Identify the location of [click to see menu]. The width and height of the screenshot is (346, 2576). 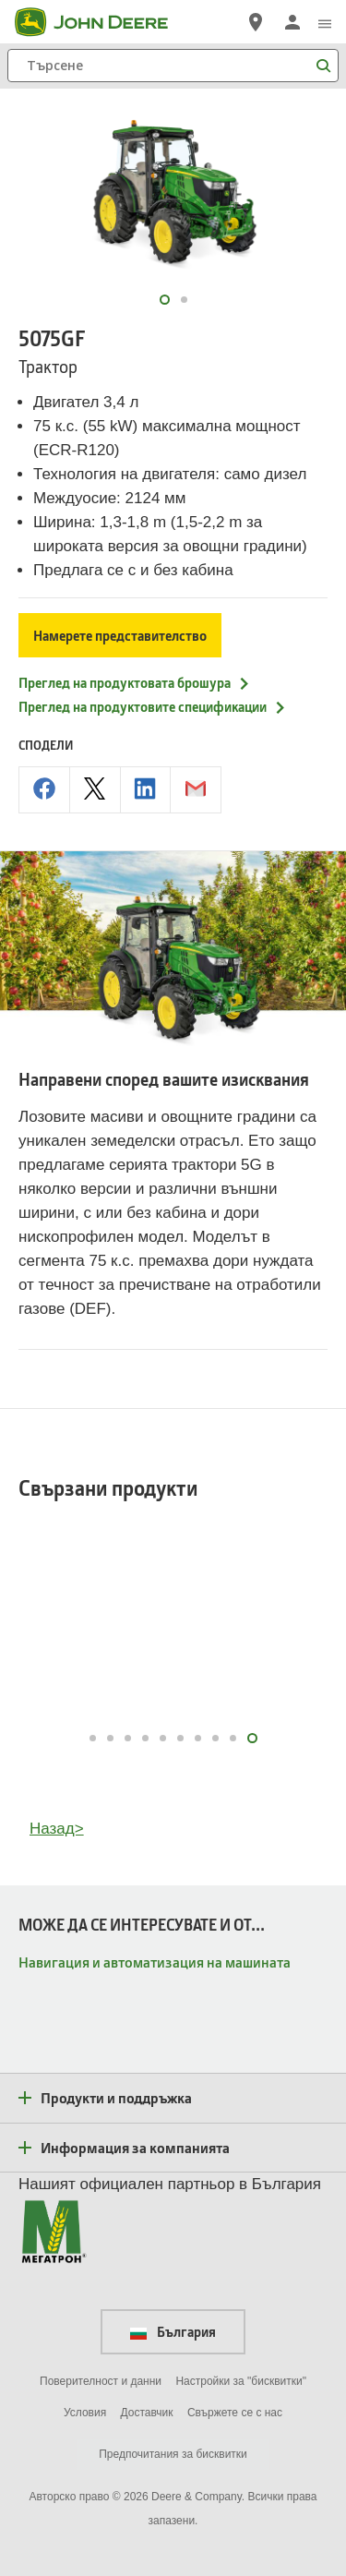
(325, 22).